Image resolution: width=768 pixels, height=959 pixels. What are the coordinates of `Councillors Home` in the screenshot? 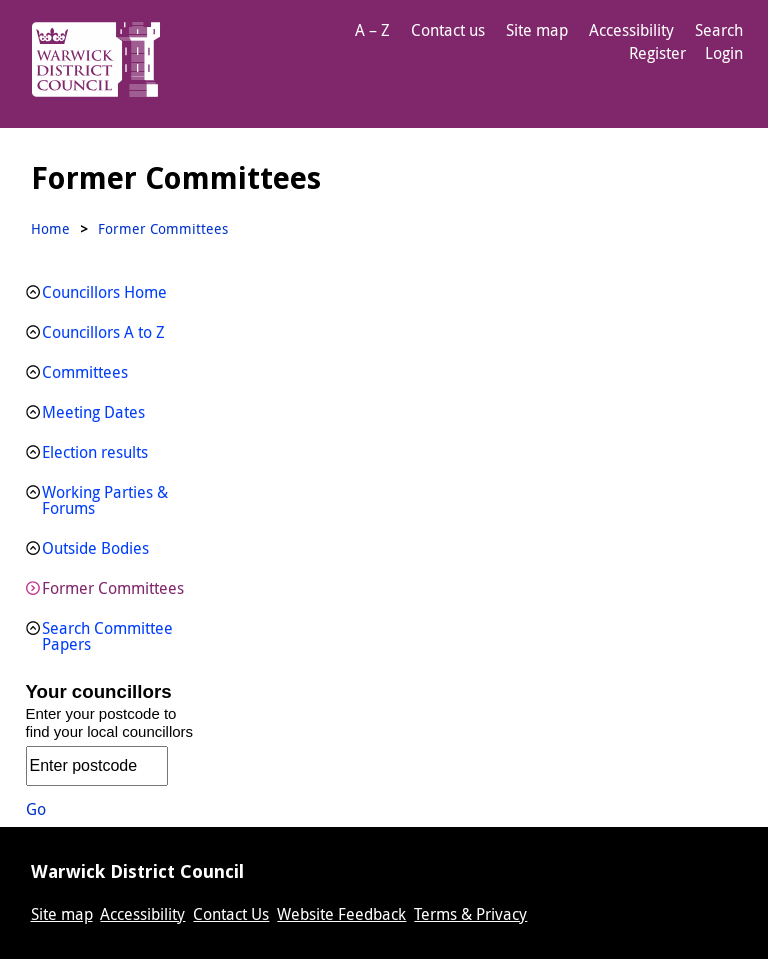 It's located at (104, 292).